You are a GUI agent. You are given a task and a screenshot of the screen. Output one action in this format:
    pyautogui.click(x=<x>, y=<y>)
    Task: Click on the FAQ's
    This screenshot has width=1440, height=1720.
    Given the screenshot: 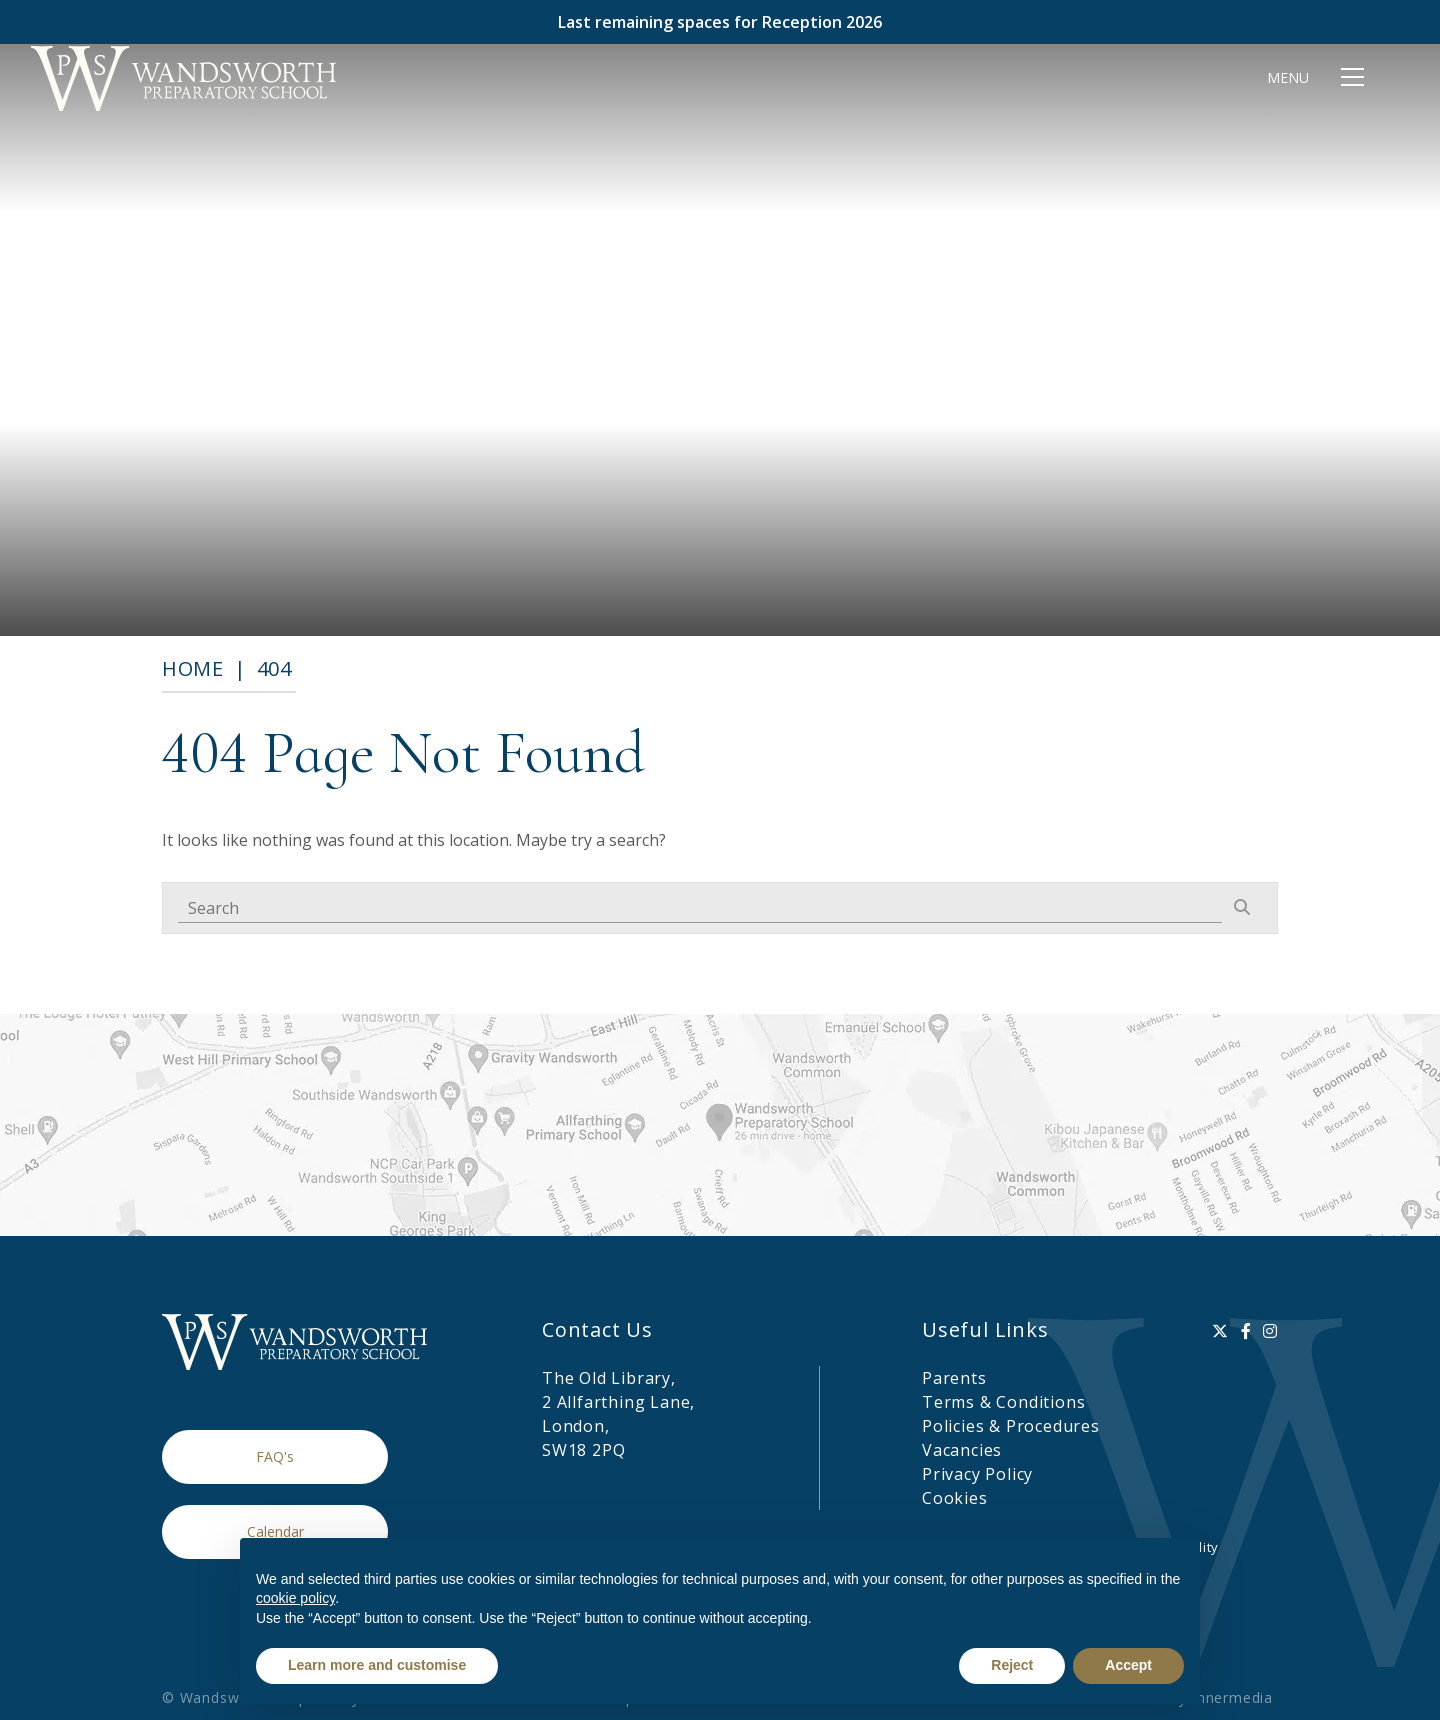 What is the action you would take?
    pyautogui.click(x=275, y=1456)
    